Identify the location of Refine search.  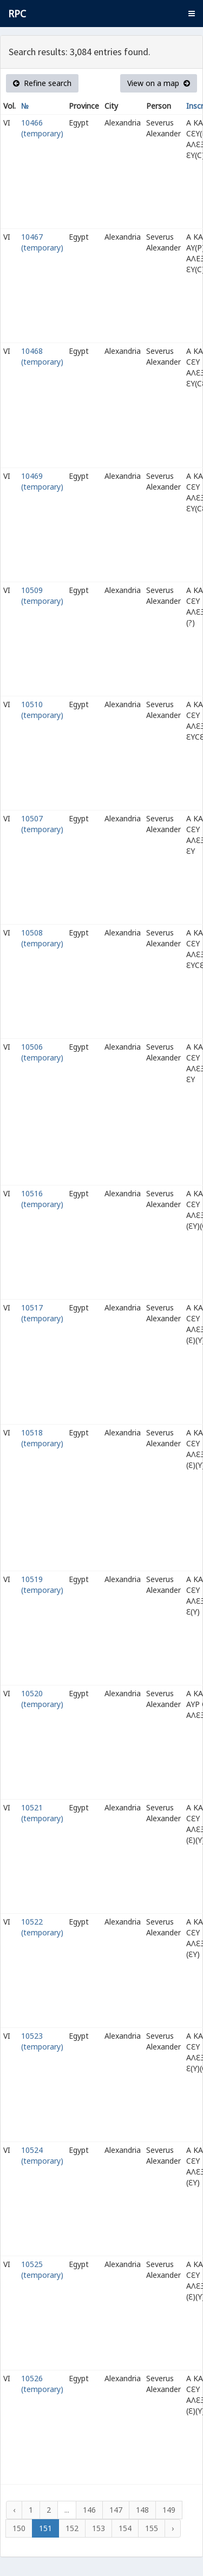
(42, 83).